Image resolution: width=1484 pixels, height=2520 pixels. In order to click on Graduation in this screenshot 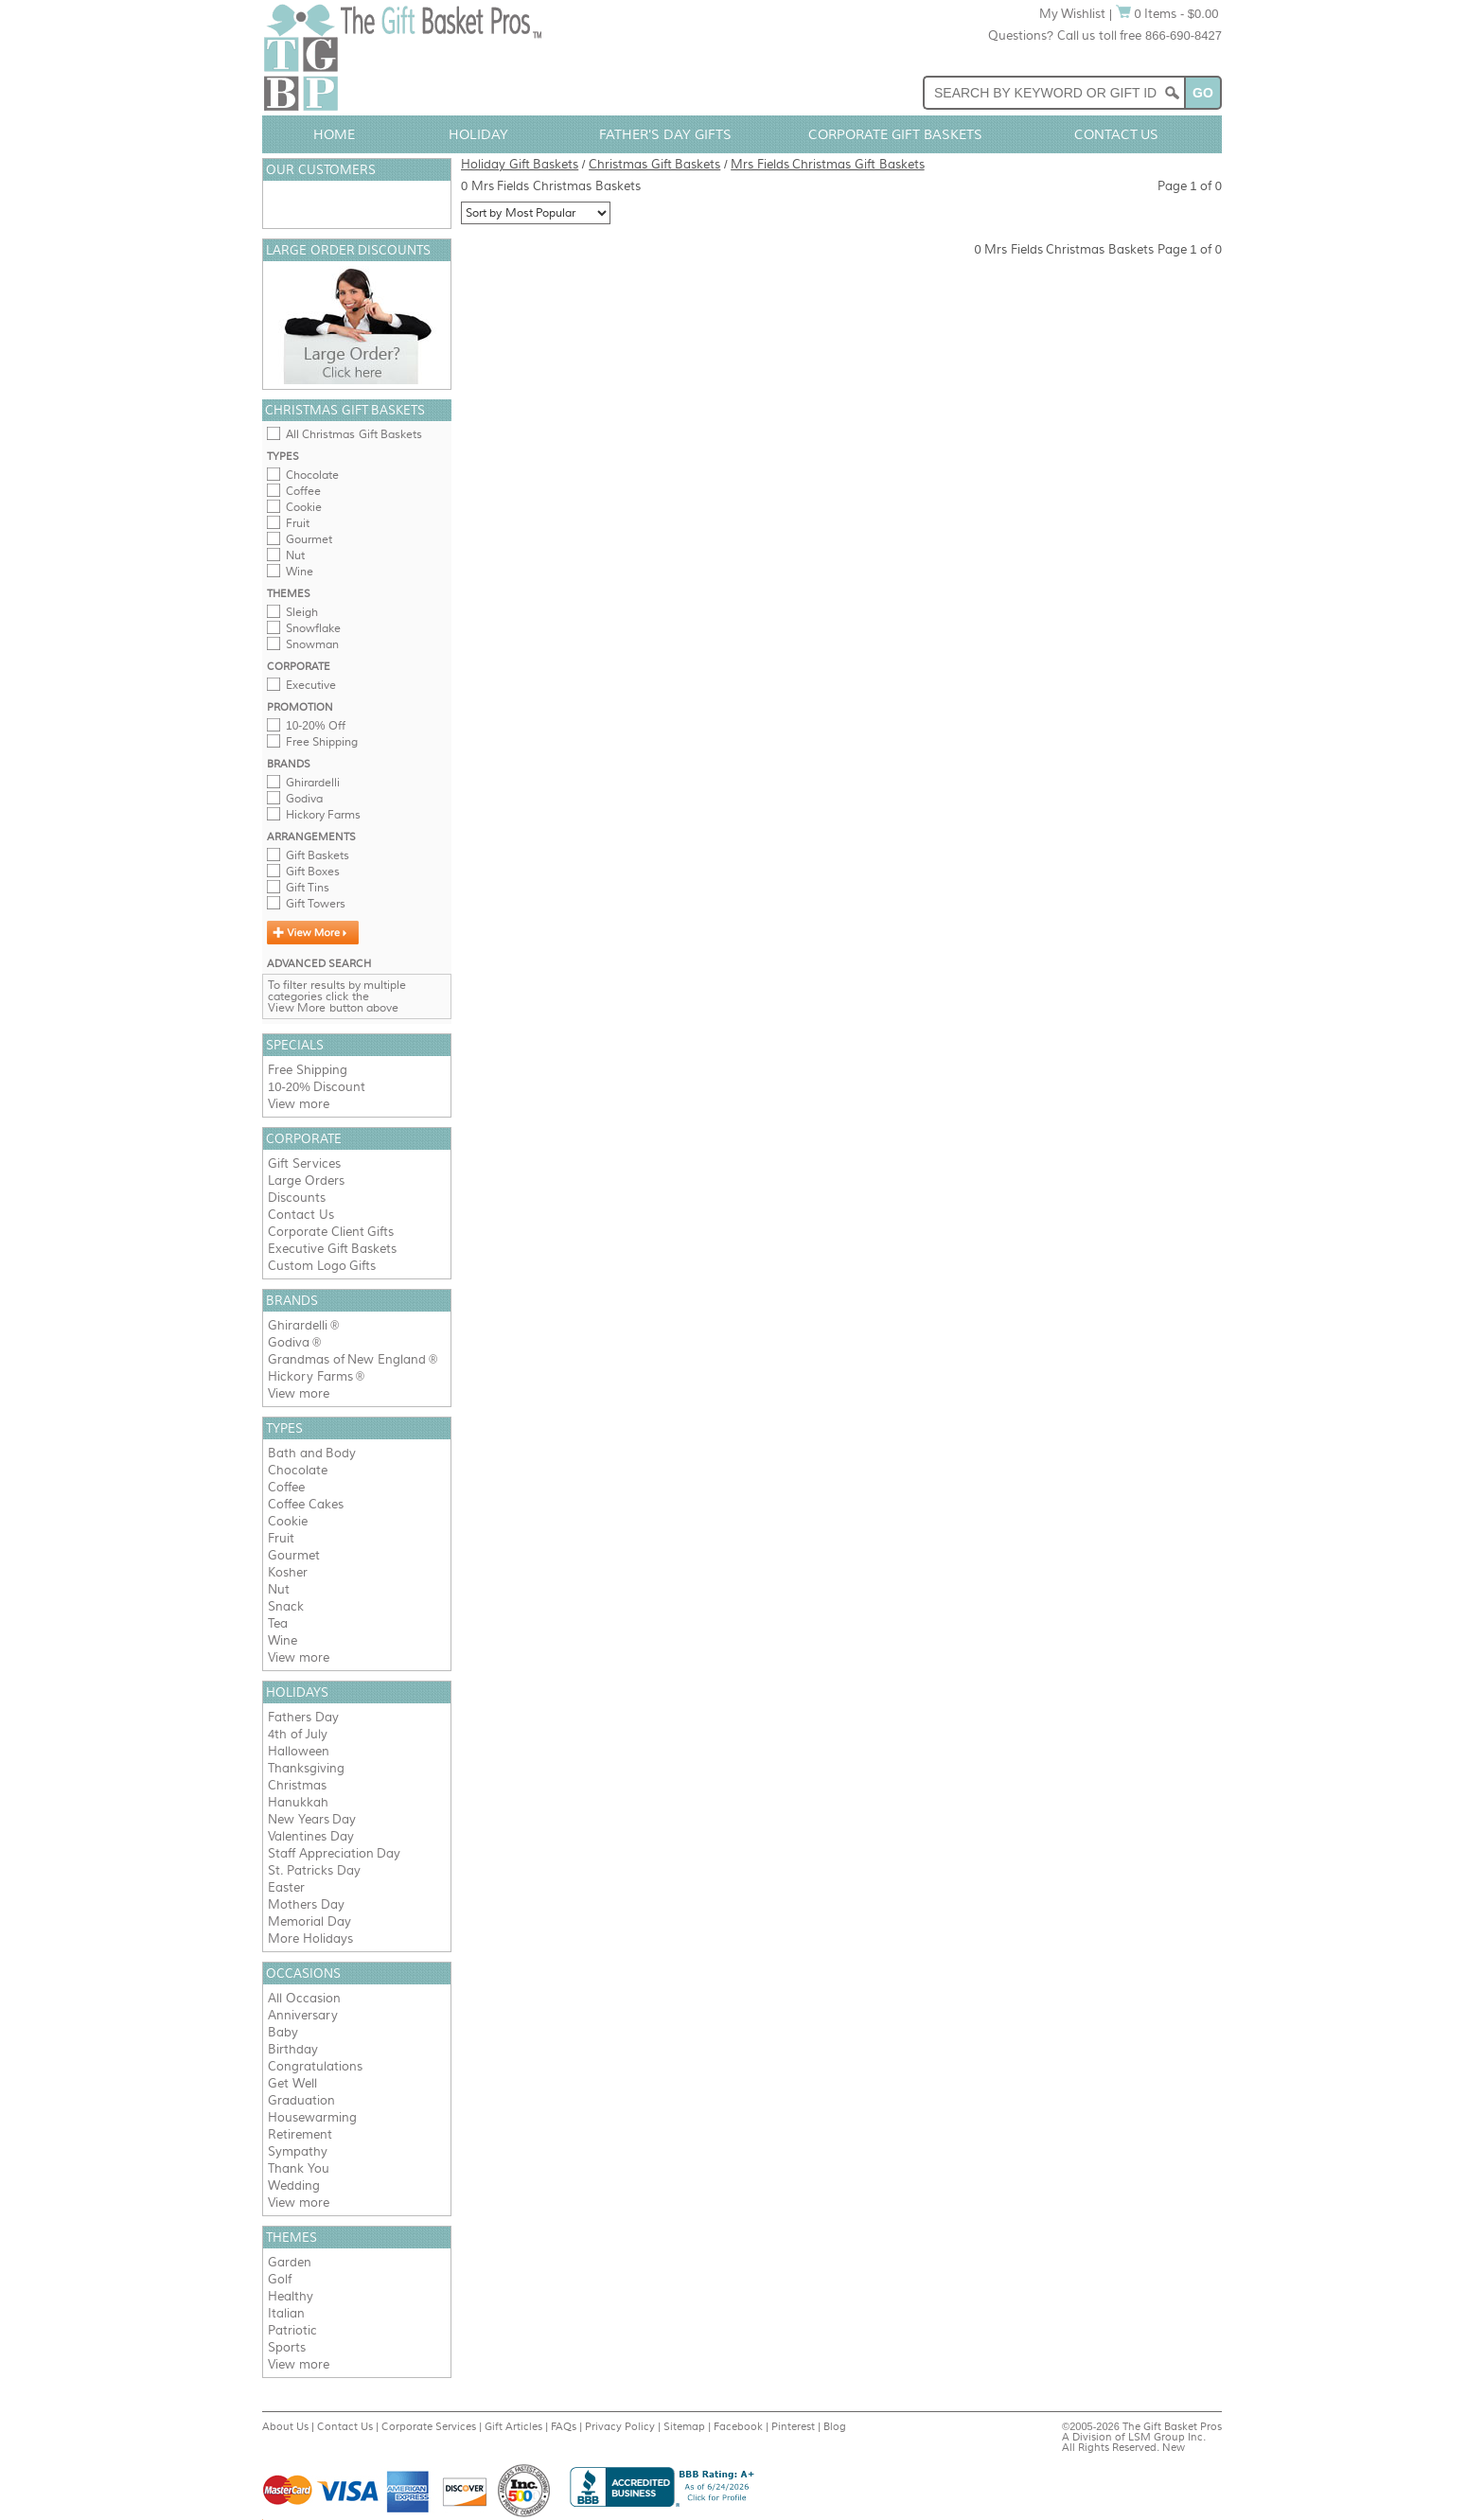, I will do `click(301, 2100)`.